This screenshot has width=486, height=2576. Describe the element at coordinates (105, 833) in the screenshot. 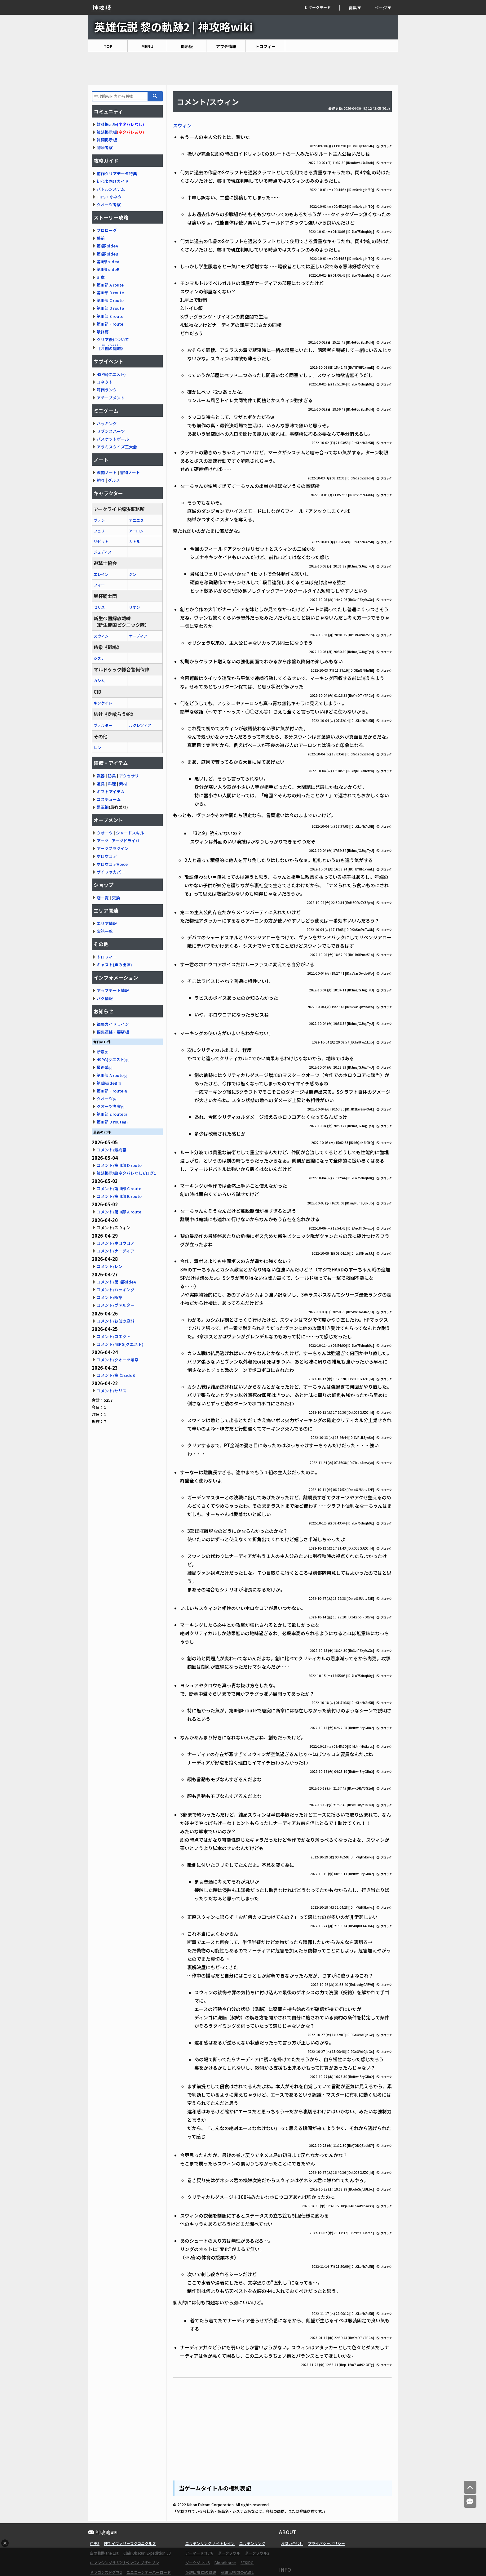

I see `クオーツ` at that location.